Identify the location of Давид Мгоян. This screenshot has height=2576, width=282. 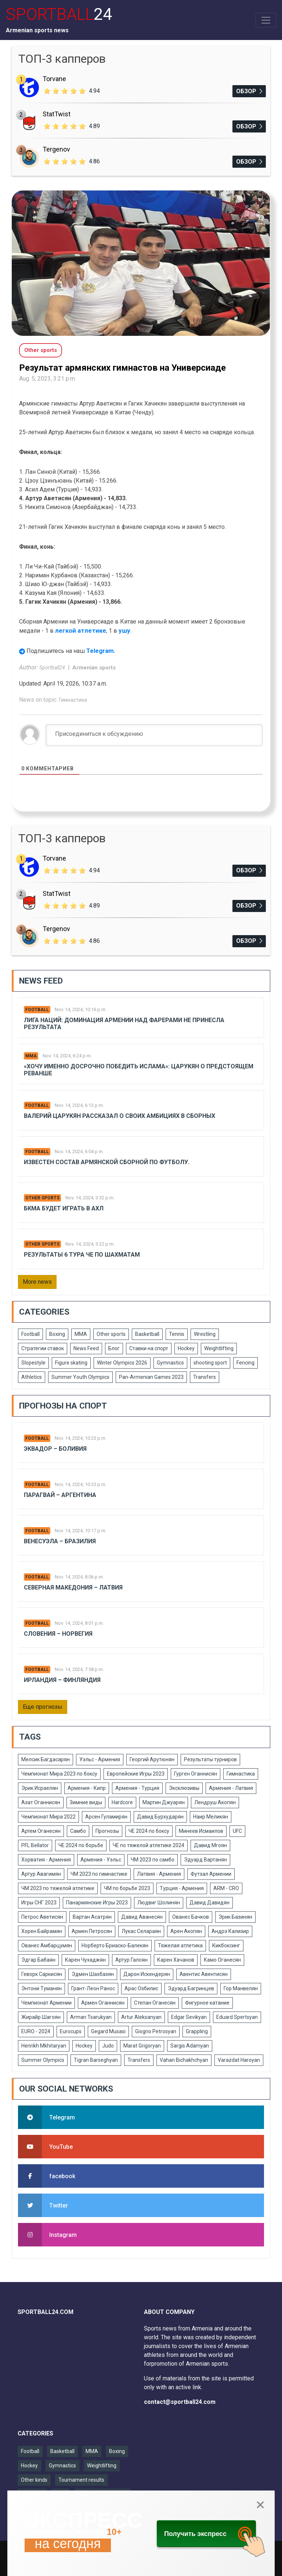
(210, 1845).